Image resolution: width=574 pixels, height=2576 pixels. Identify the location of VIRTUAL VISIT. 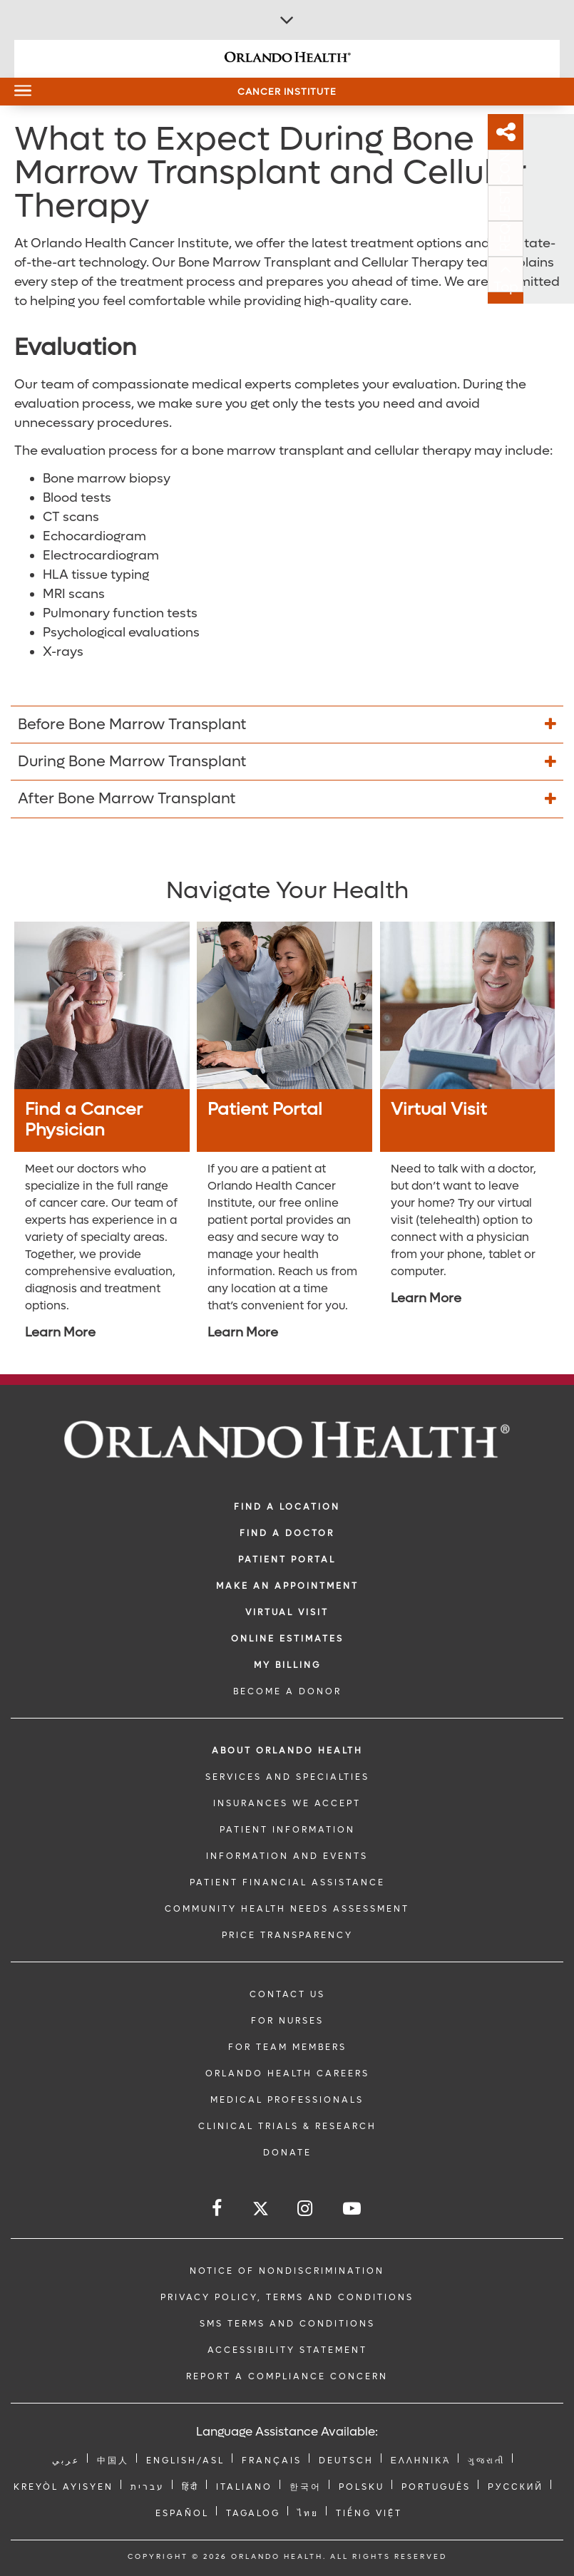
(287, 1612).